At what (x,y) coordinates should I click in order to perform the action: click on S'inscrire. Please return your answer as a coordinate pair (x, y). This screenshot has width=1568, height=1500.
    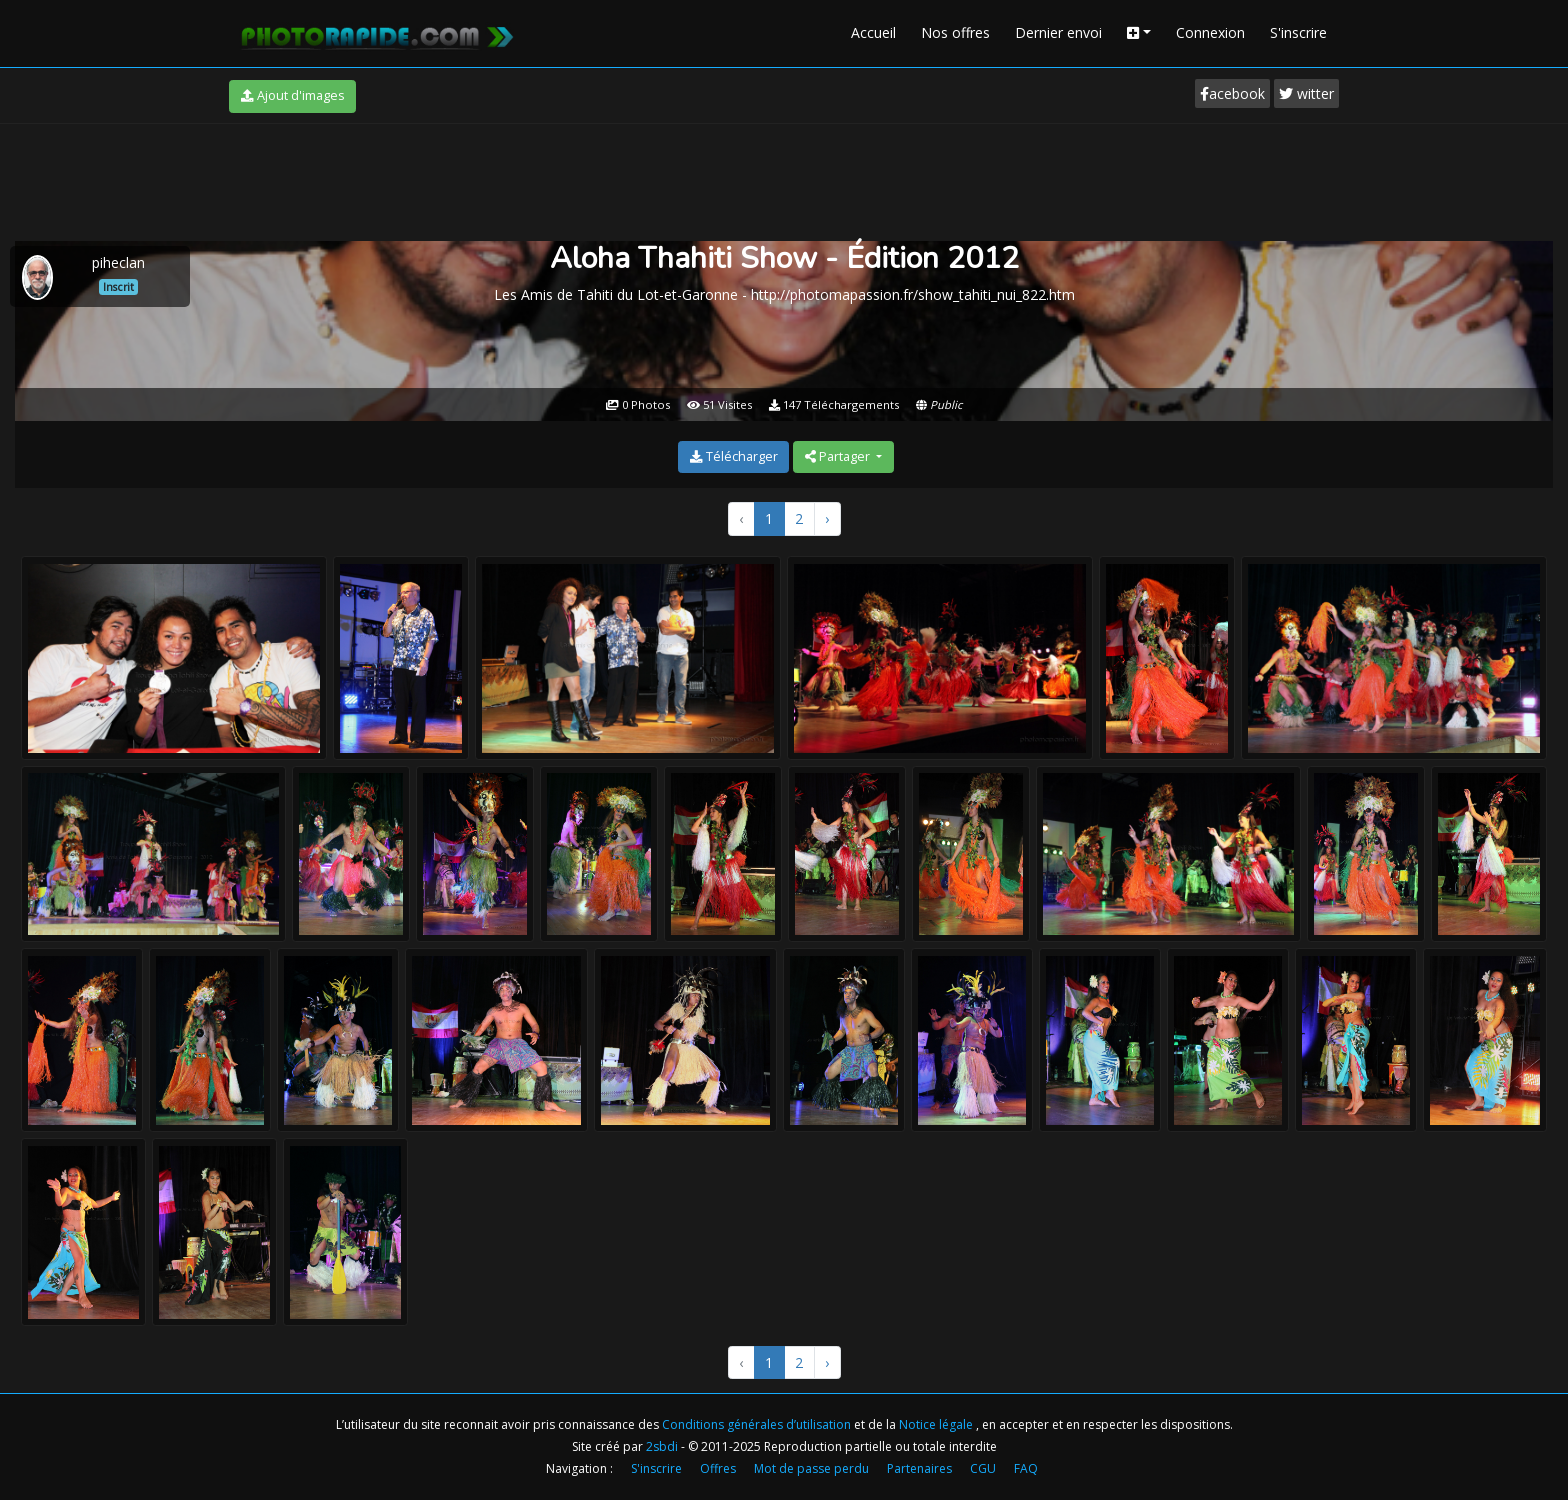
    Looking at the image, I should click on (1298, 32).